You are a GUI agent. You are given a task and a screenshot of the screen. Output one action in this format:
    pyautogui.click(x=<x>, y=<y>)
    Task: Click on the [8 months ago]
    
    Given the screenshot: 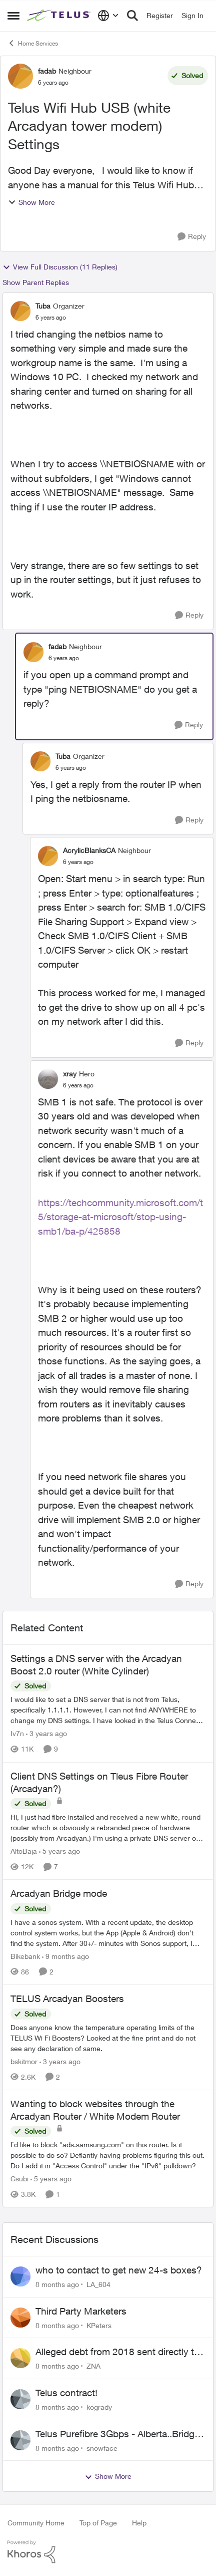 What is the action you would take?
    pyautogui.click(x=57, y=2284)
    